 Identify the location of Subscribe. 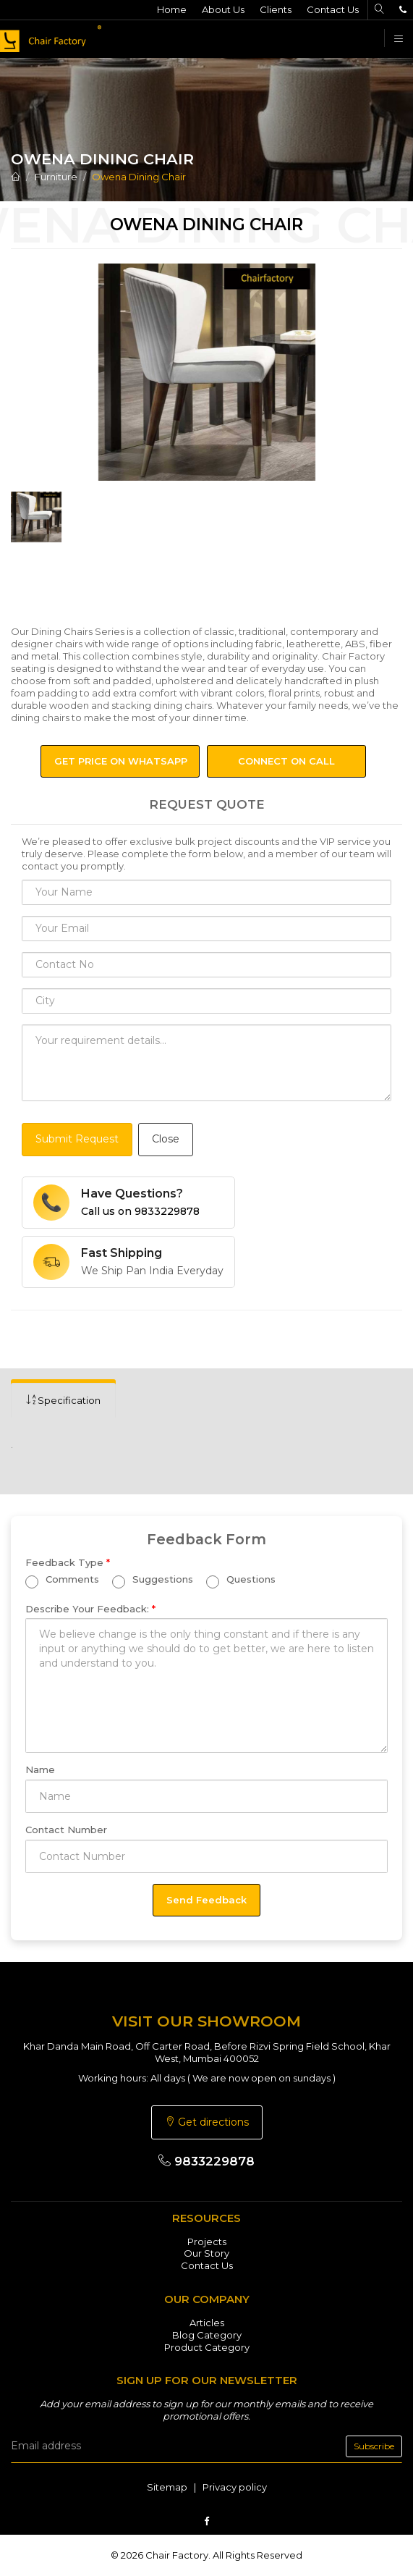
(374, 2446).